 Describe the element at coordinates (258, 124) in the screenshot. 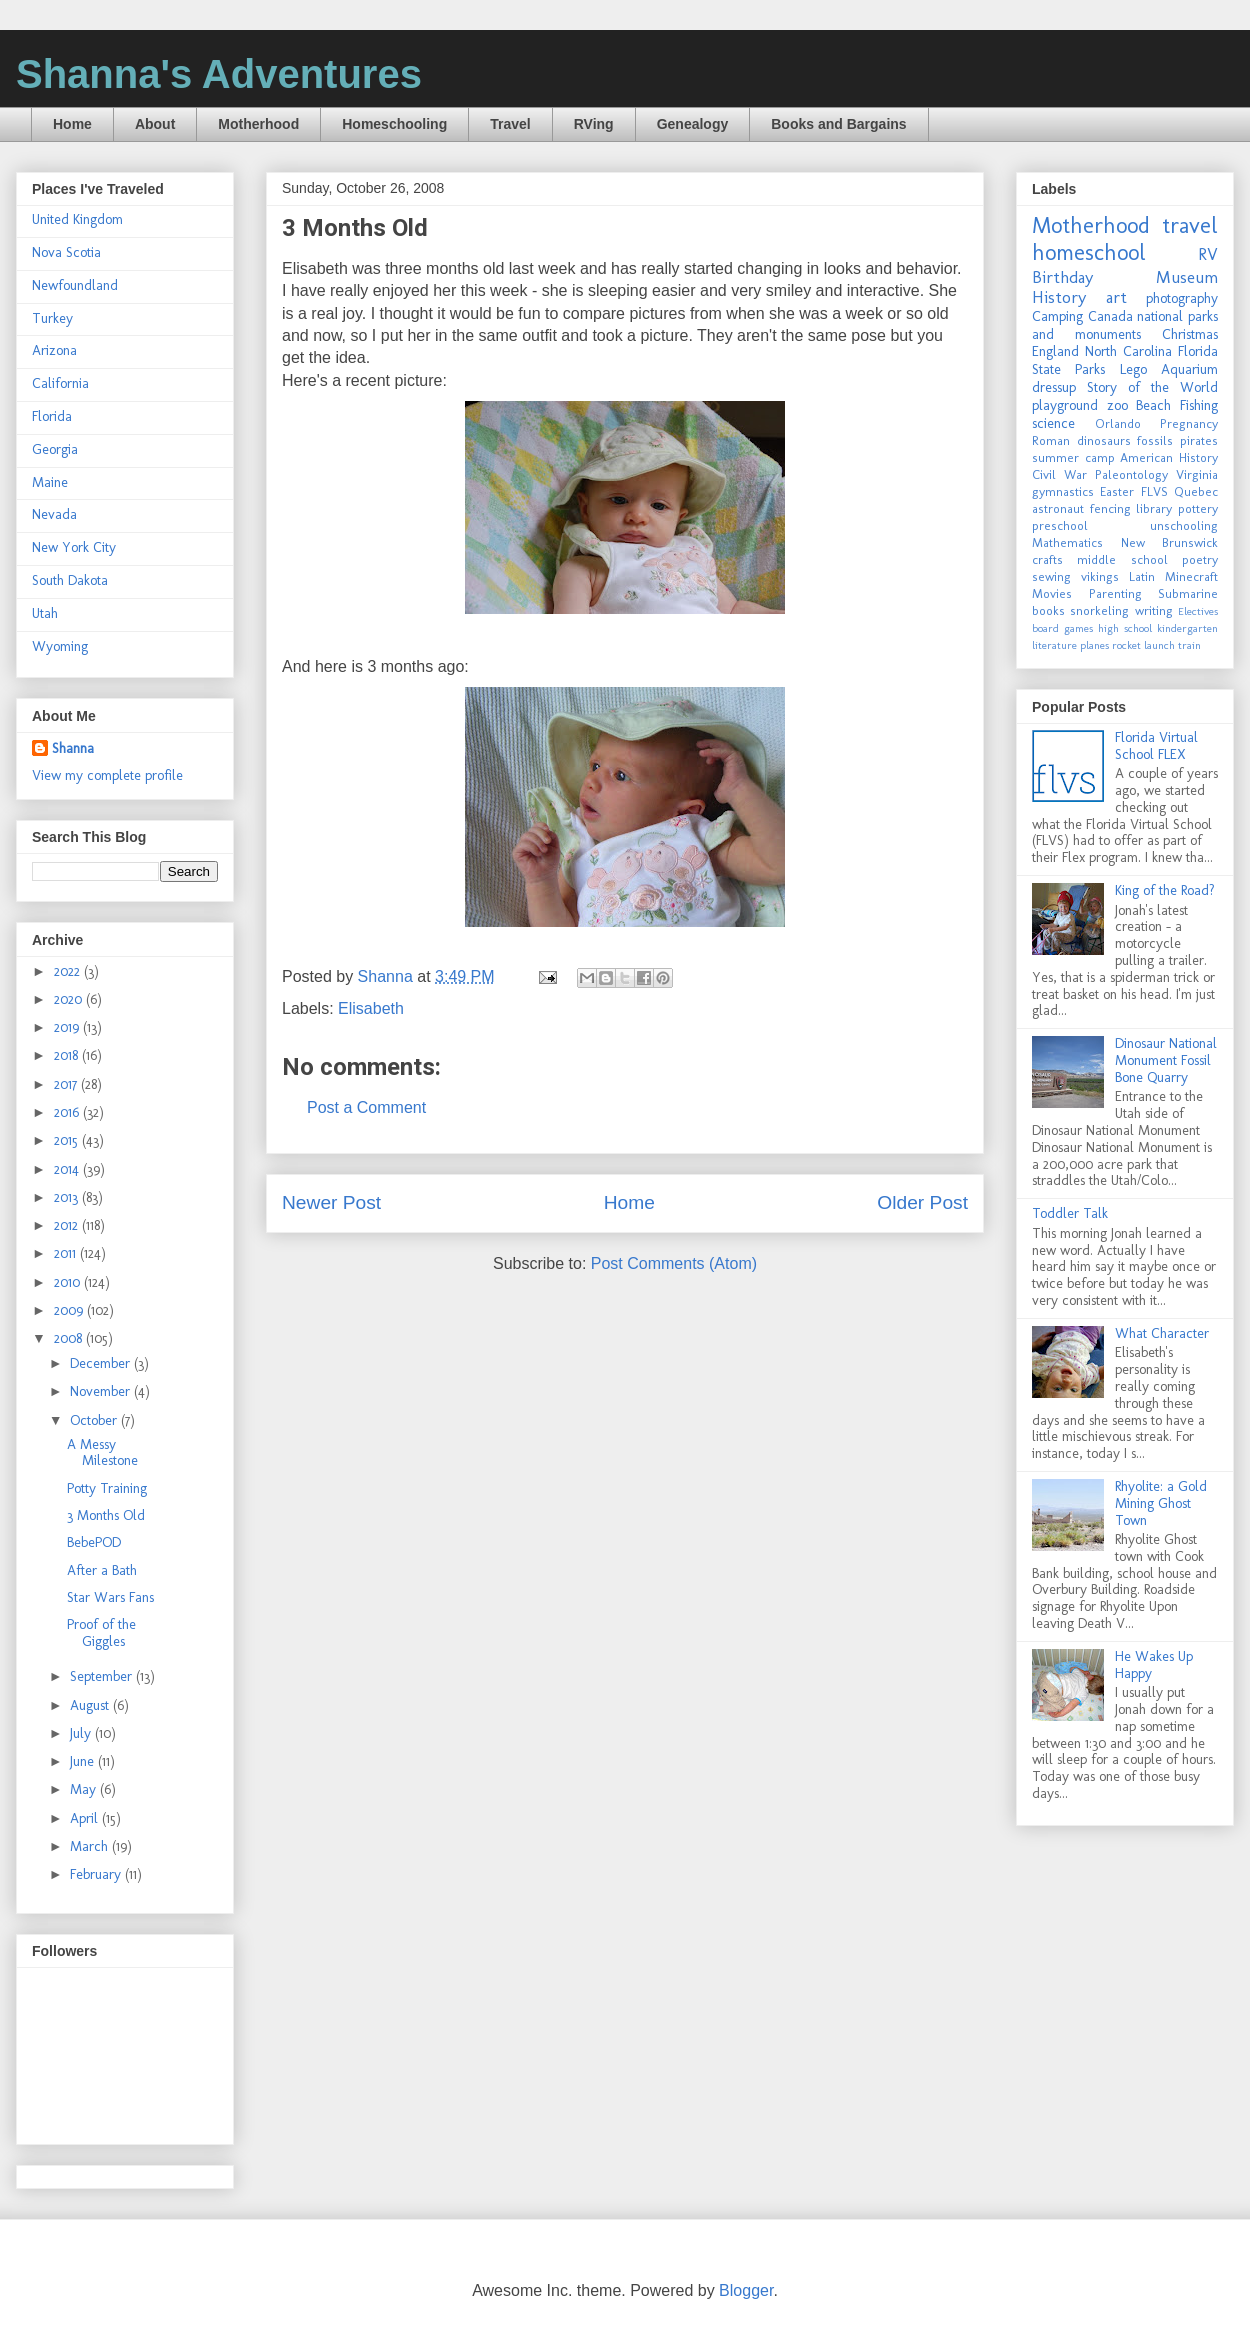

I see `Motherhood` at that location.